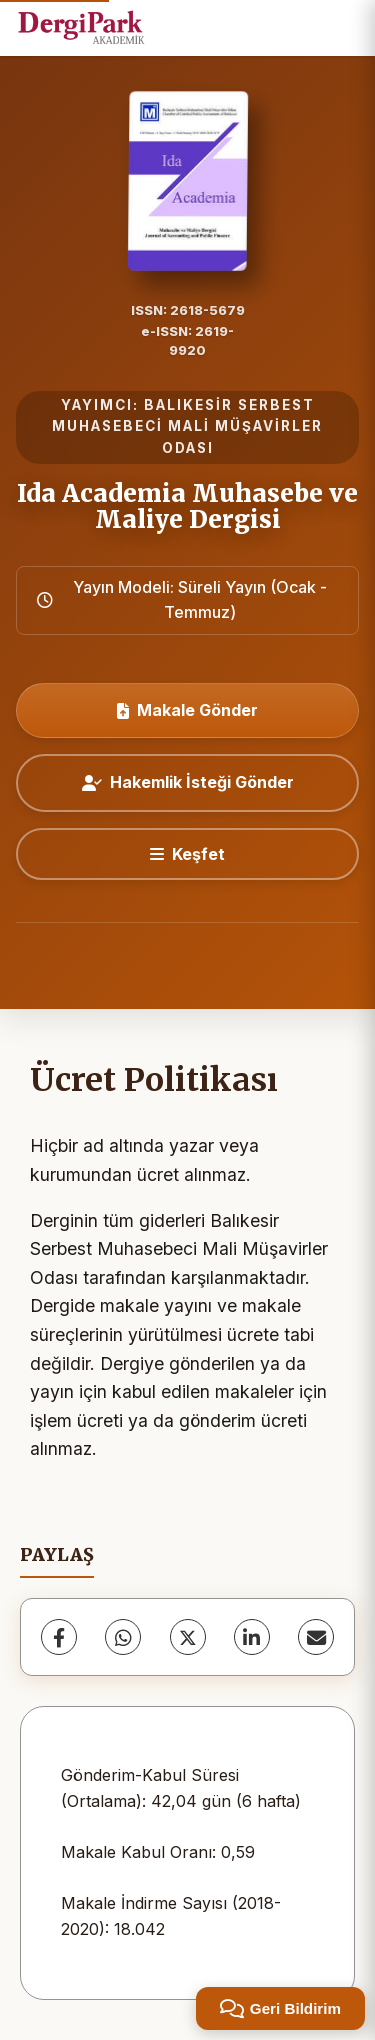 This screenshot has height=2040, width=375. What do you see at coordinates (187, 427) in the screenshot?
I see `BALIKESİR SERBEST MUHASEBECİ MALİ MÜŞAVİRLER ODASI` at bounding box center [187, 427].